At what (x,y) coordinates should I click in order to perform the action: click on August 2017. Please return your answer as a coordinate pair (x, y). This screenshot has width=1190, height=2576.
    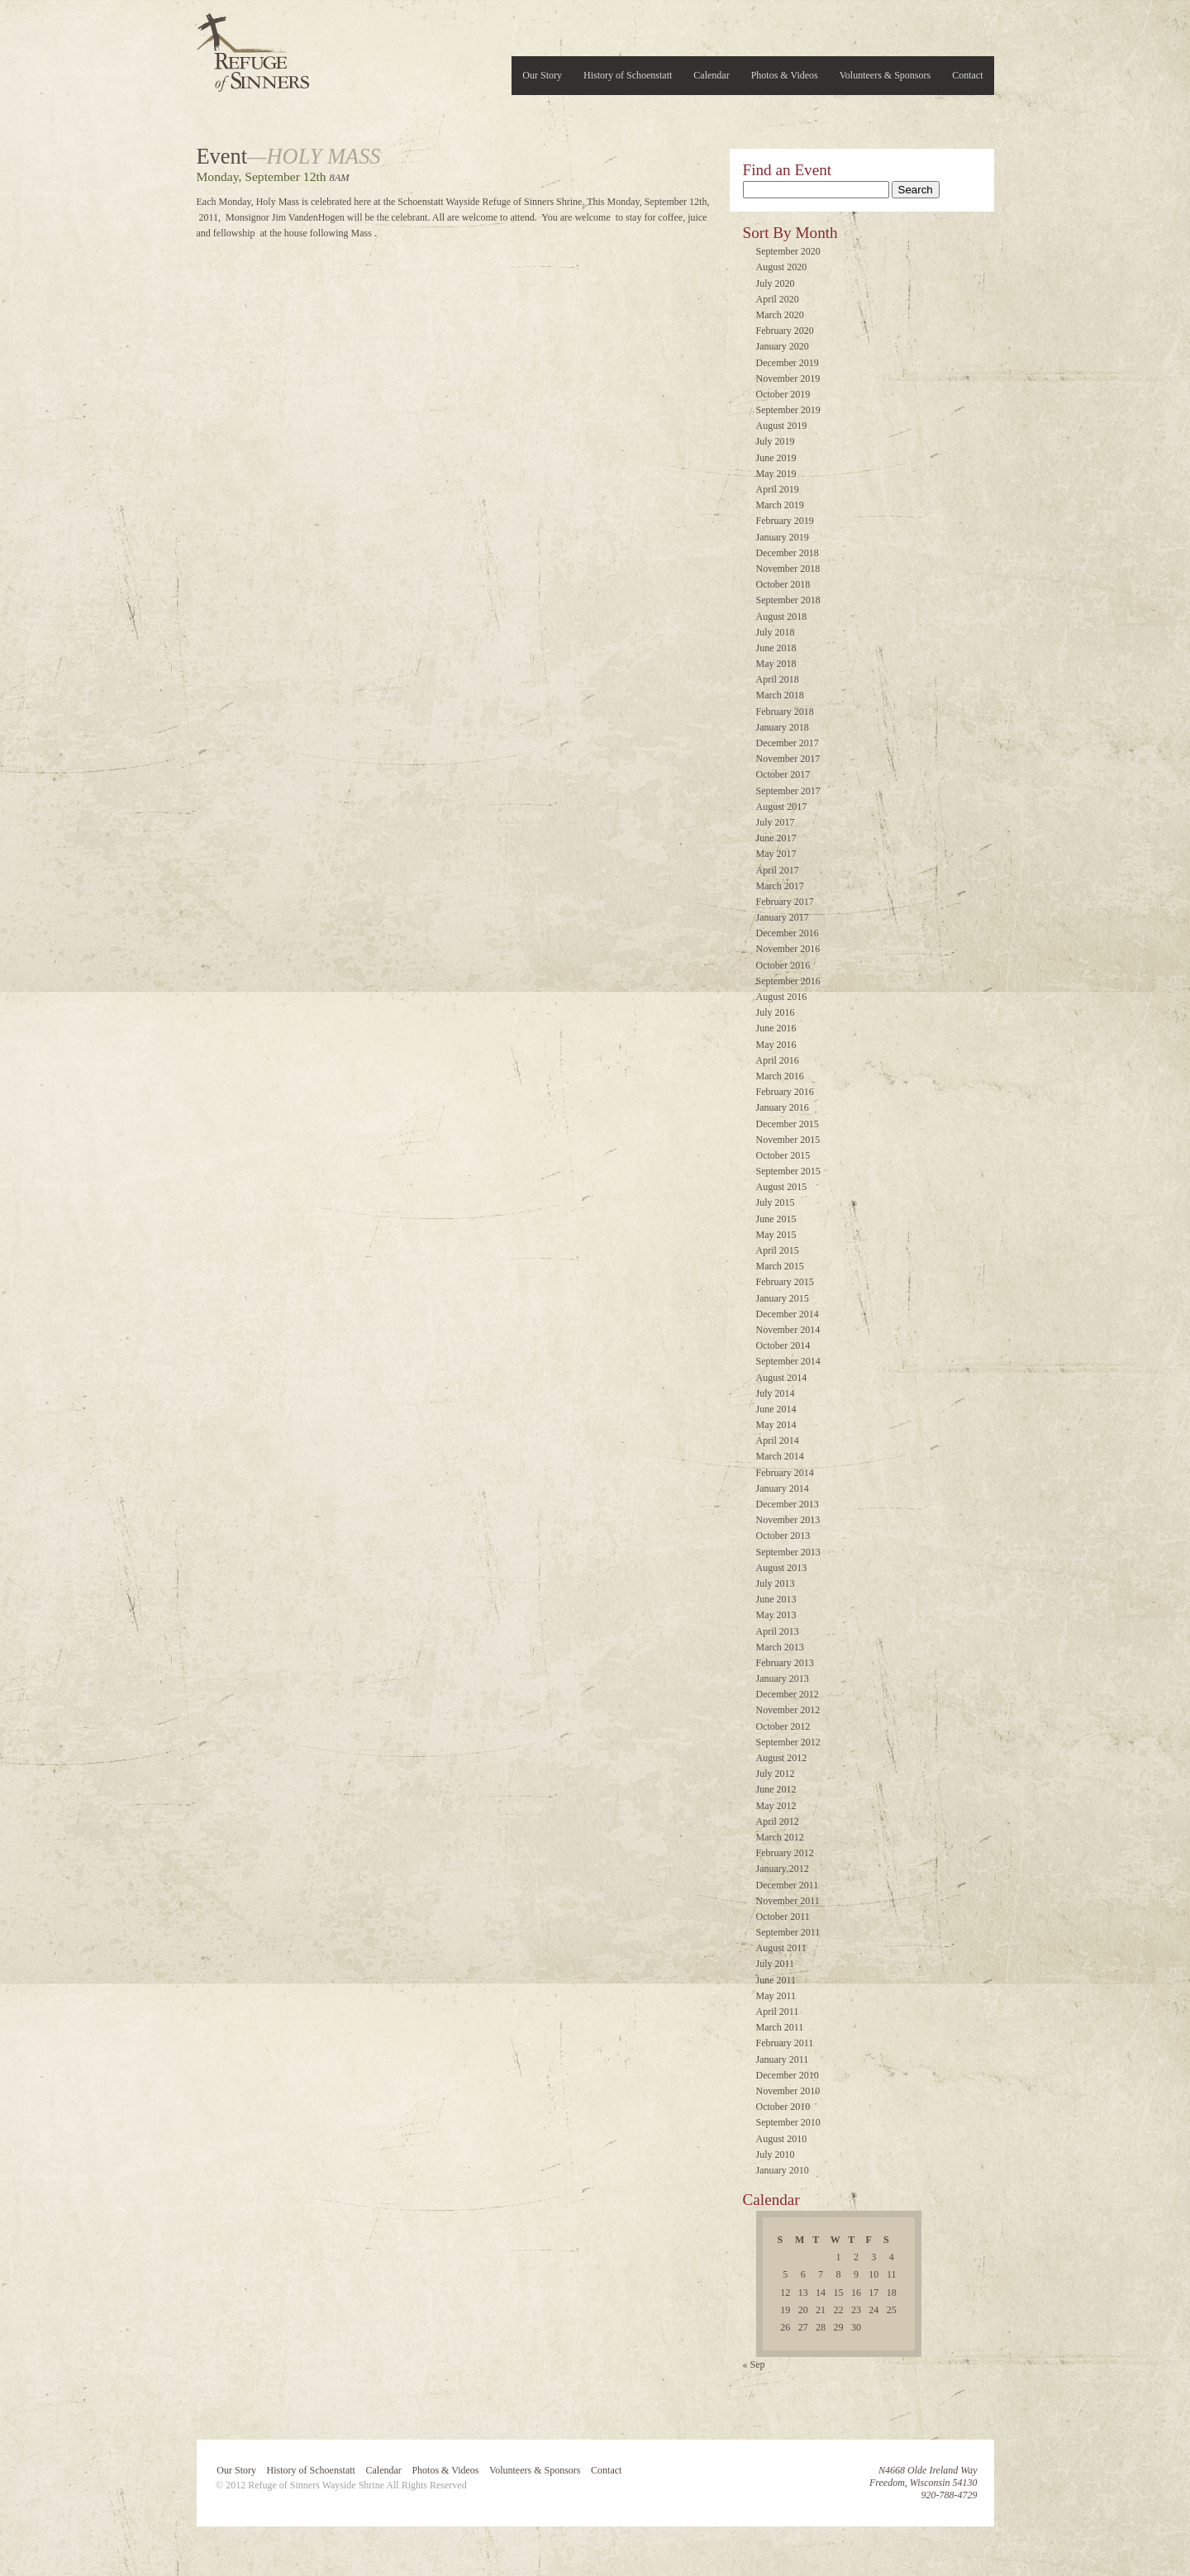
    Looking at the image, I should click on (781, 806).